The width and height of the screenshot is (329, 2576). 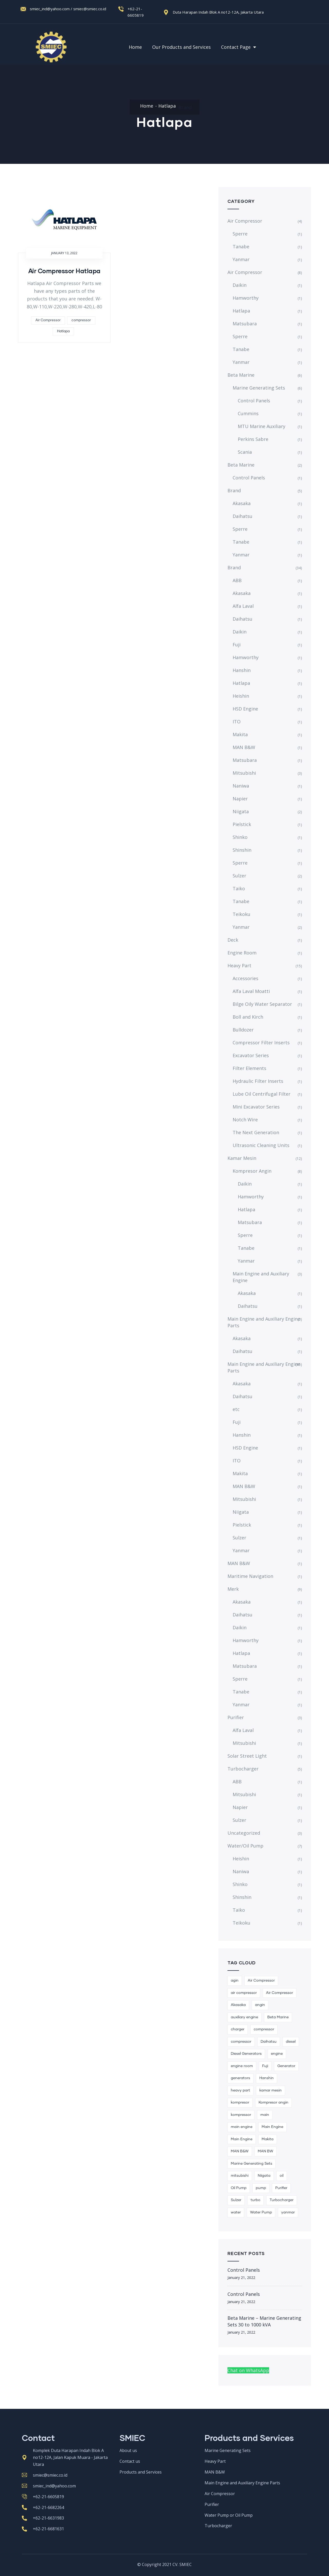 What do you see at coordinates (240, 2175) in the screenshot?
I see `mitsubishi [mitsubishi (5 items)]` at bounding box center [240, 2175].